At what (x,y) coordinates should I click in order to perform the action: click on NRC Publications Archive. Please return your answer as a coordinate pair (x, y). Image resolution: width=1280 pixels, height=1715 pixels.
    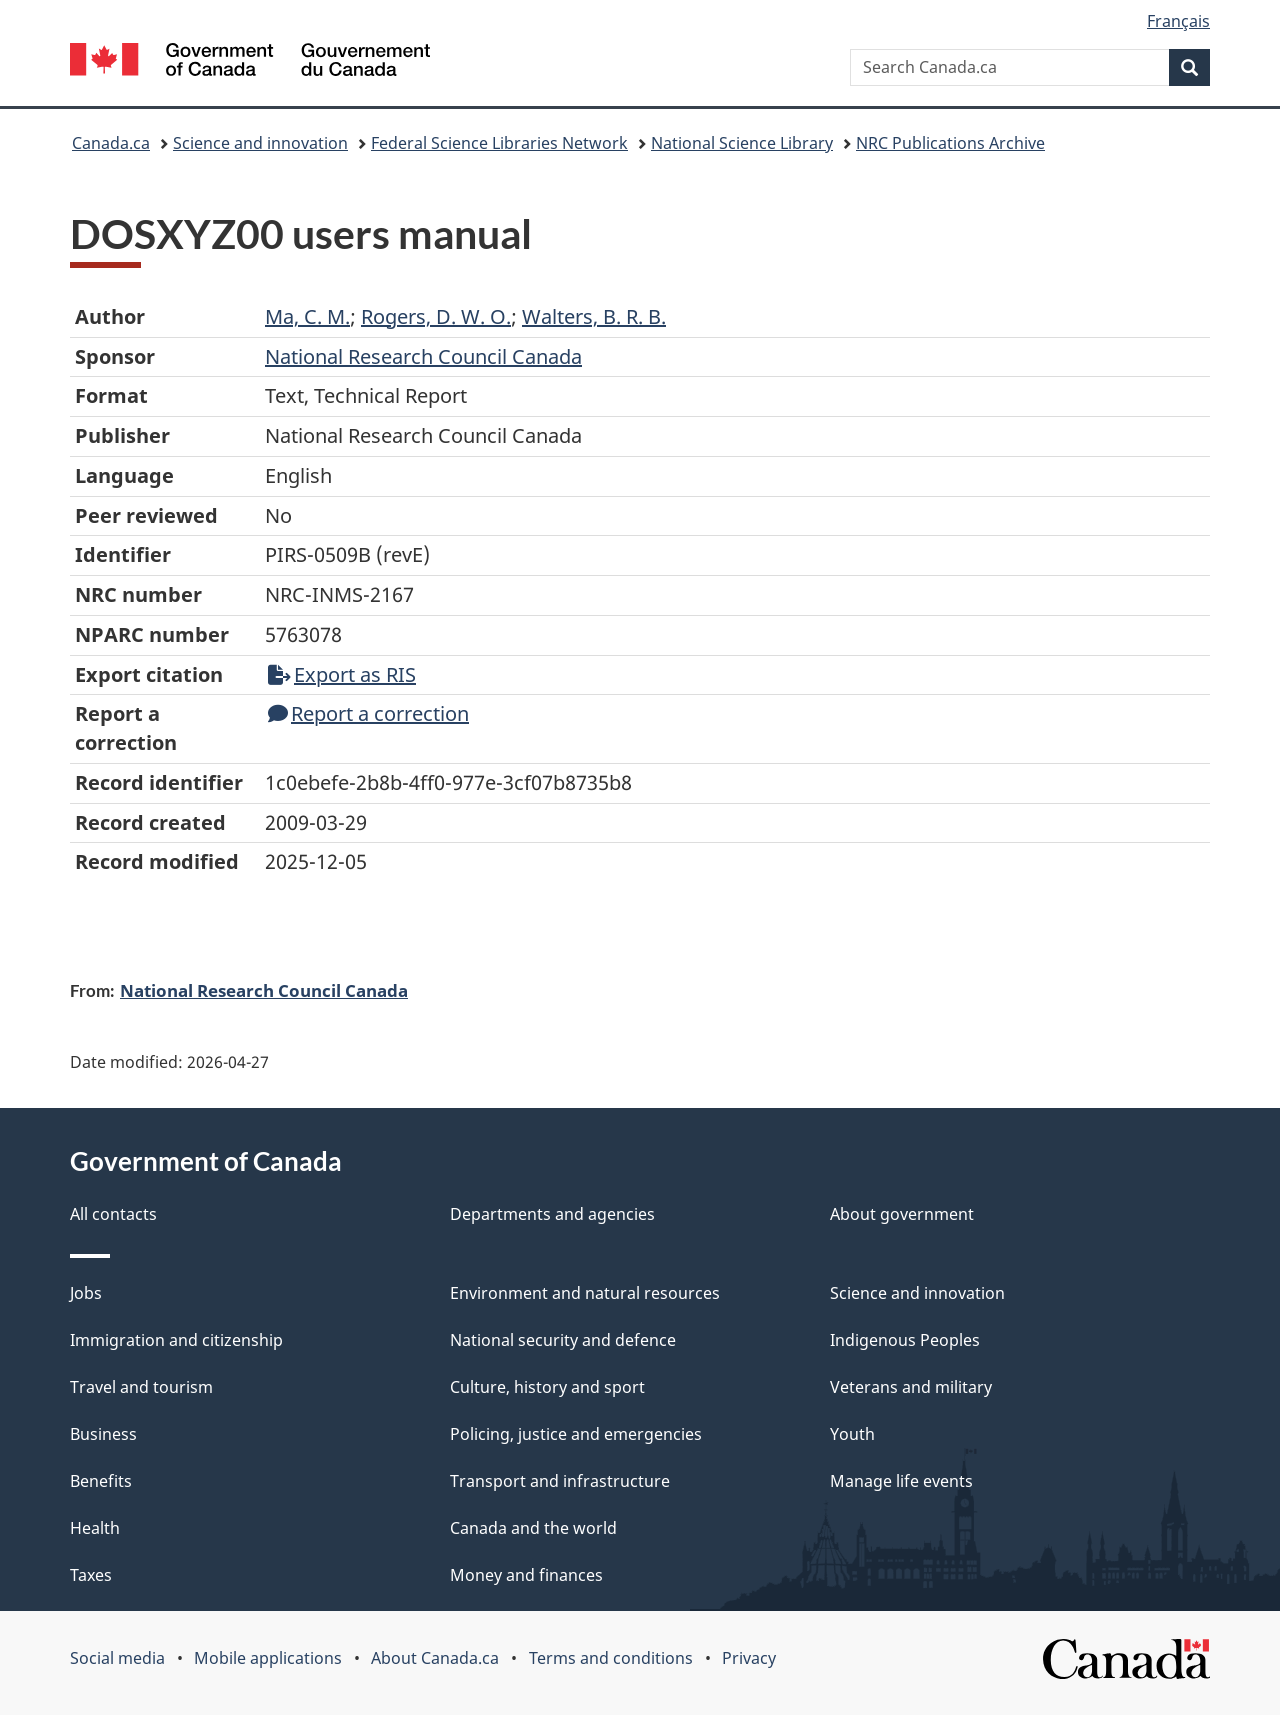
    Looking at the image, I should click on (950, 143).